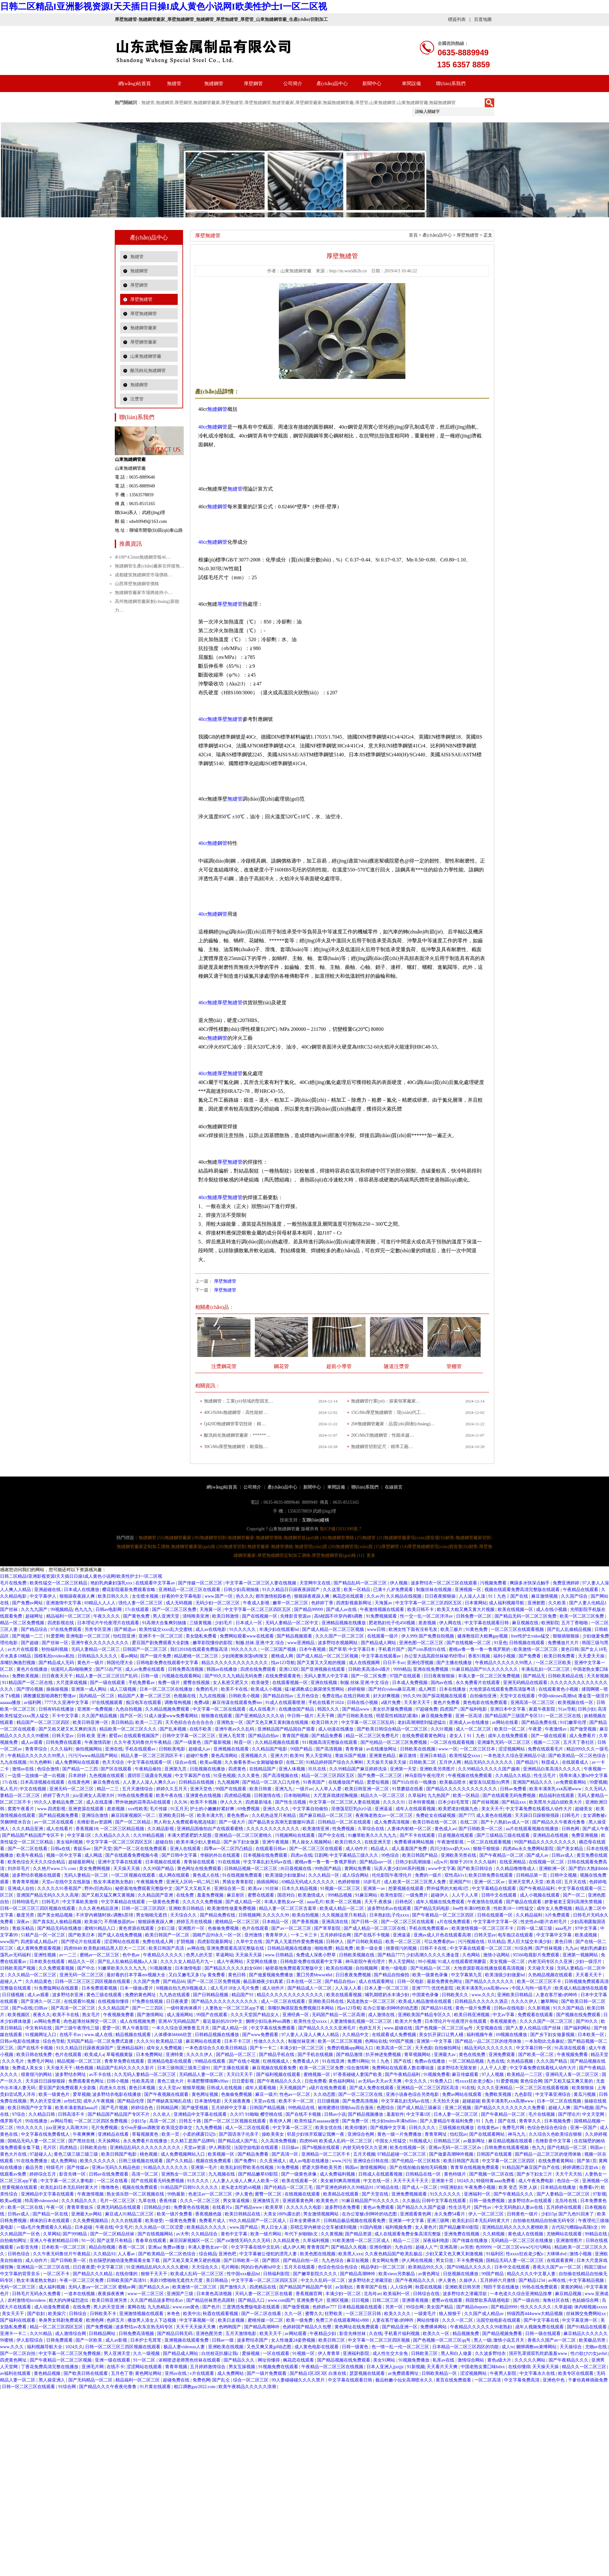  What do you see at coordinates (372, 2001) in the screenshot?
I see `风流老熟女一区二区三区` at bounding box center [372, 2001].